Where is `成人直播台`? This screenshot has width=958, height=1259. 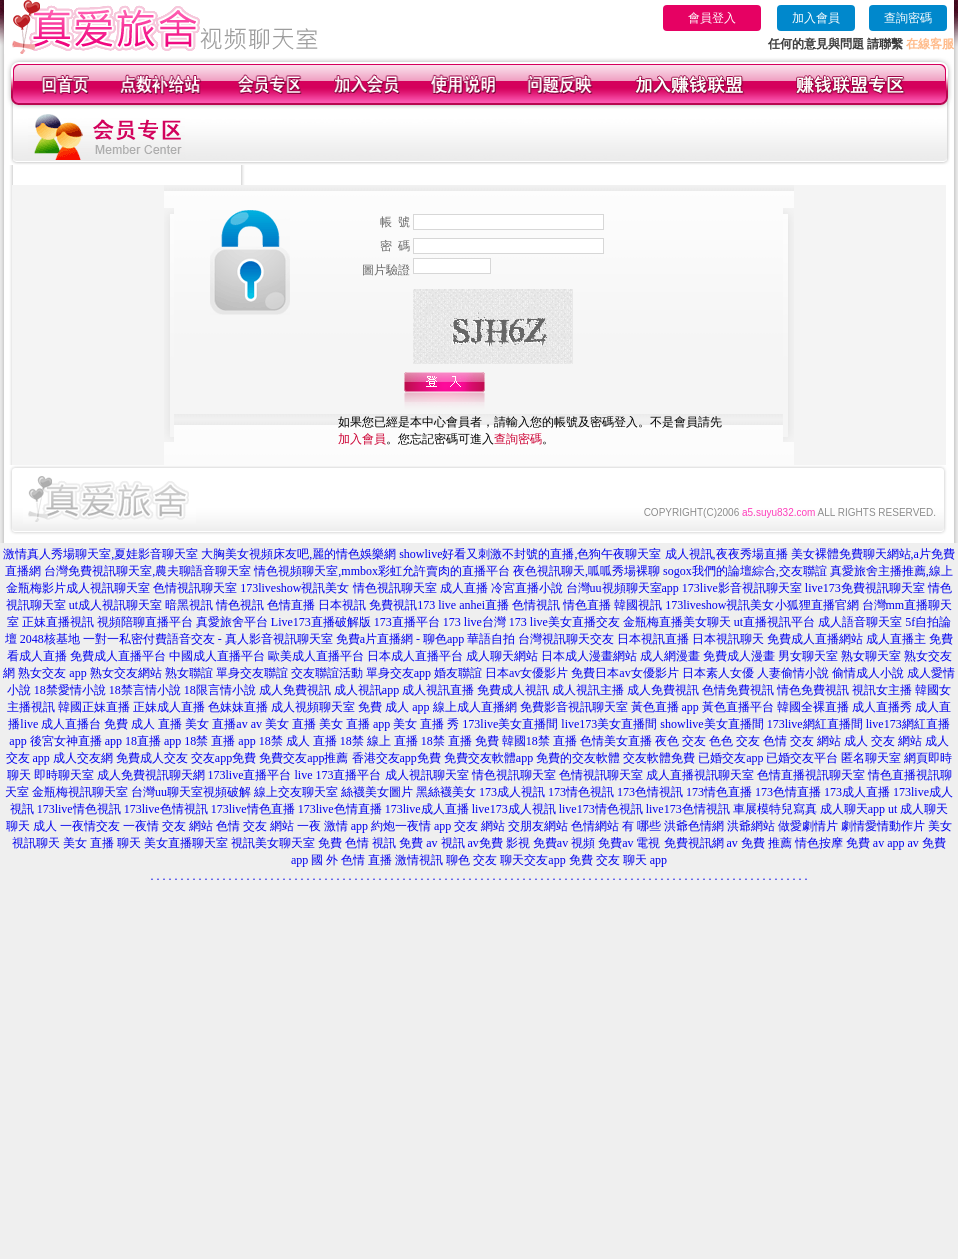
成人直播台 is located at coordinates (71, 724).